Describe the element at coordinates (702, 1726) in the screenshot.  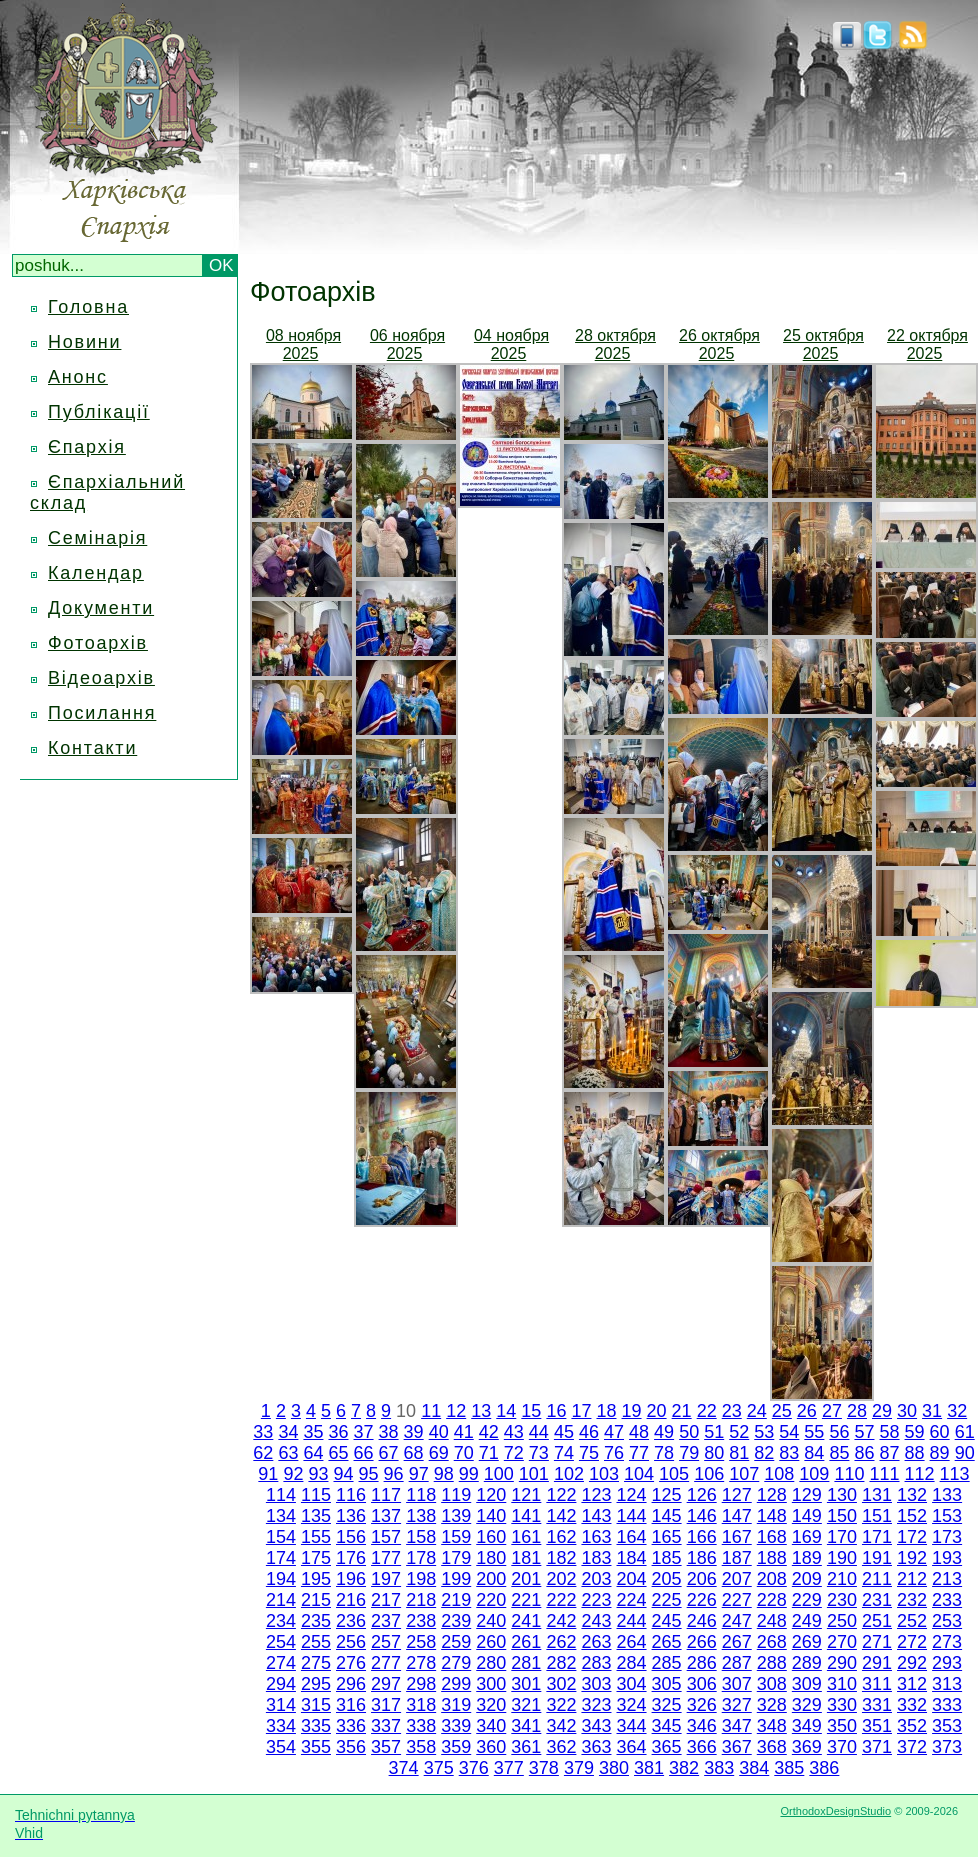
I see `346` at that location.